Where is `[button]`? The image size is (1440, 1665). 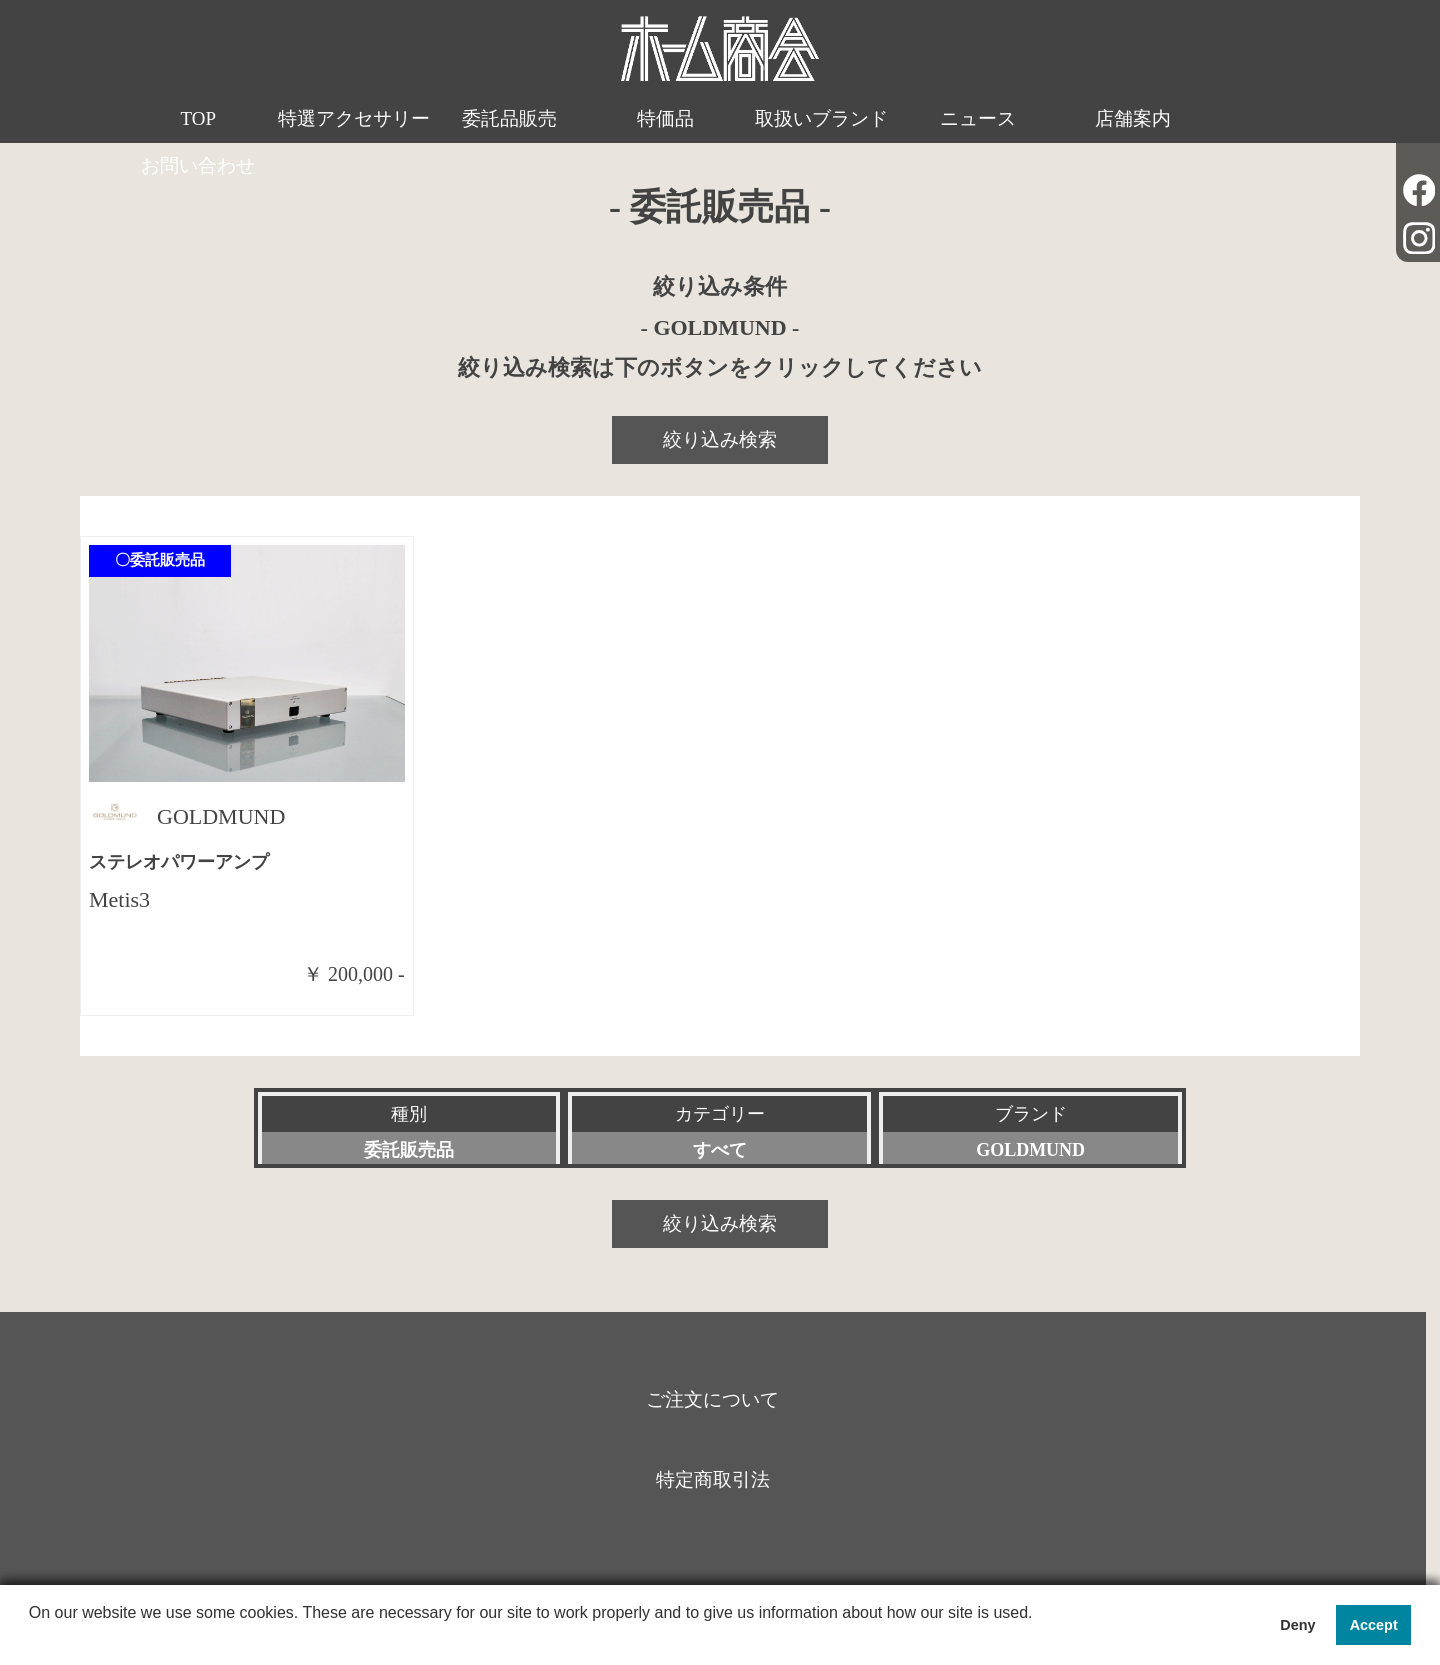 [button] is located at coordinates (32, 1639).